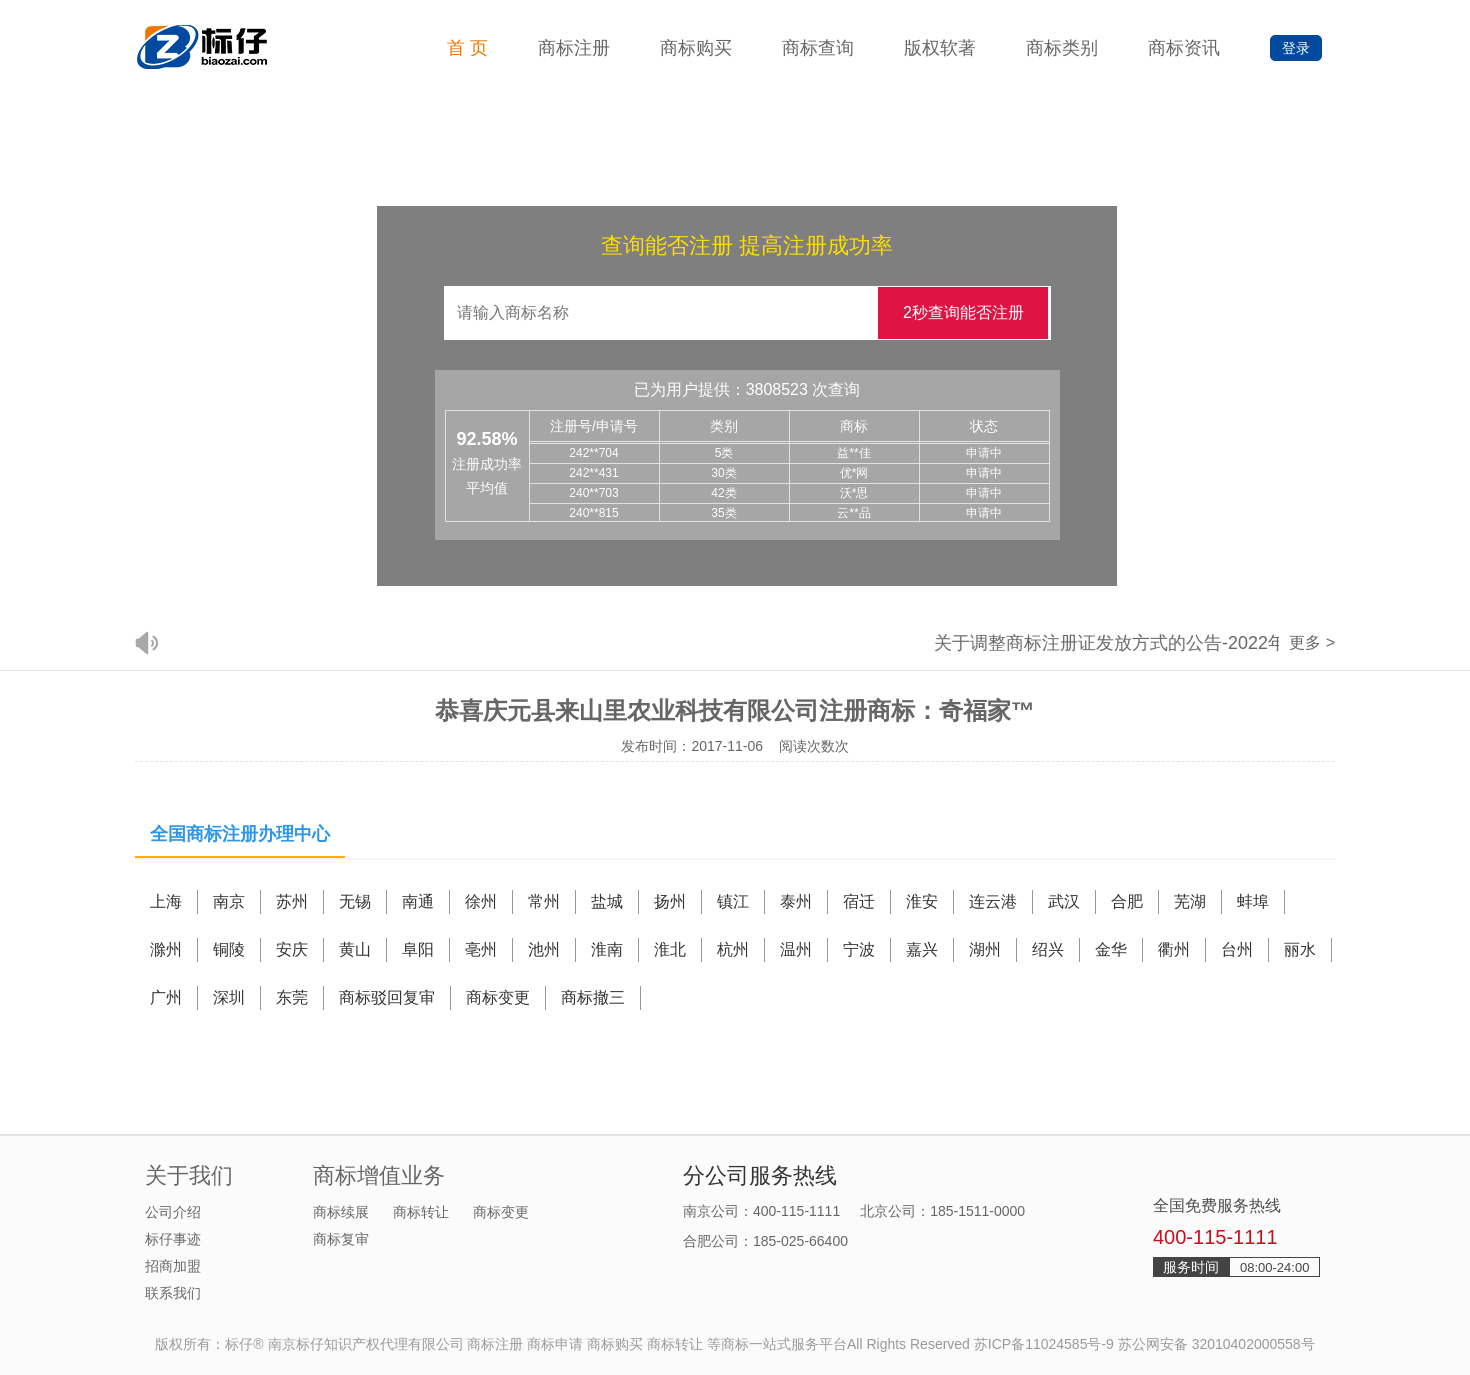  I want to click on 更多 >, so click(1312, 642).